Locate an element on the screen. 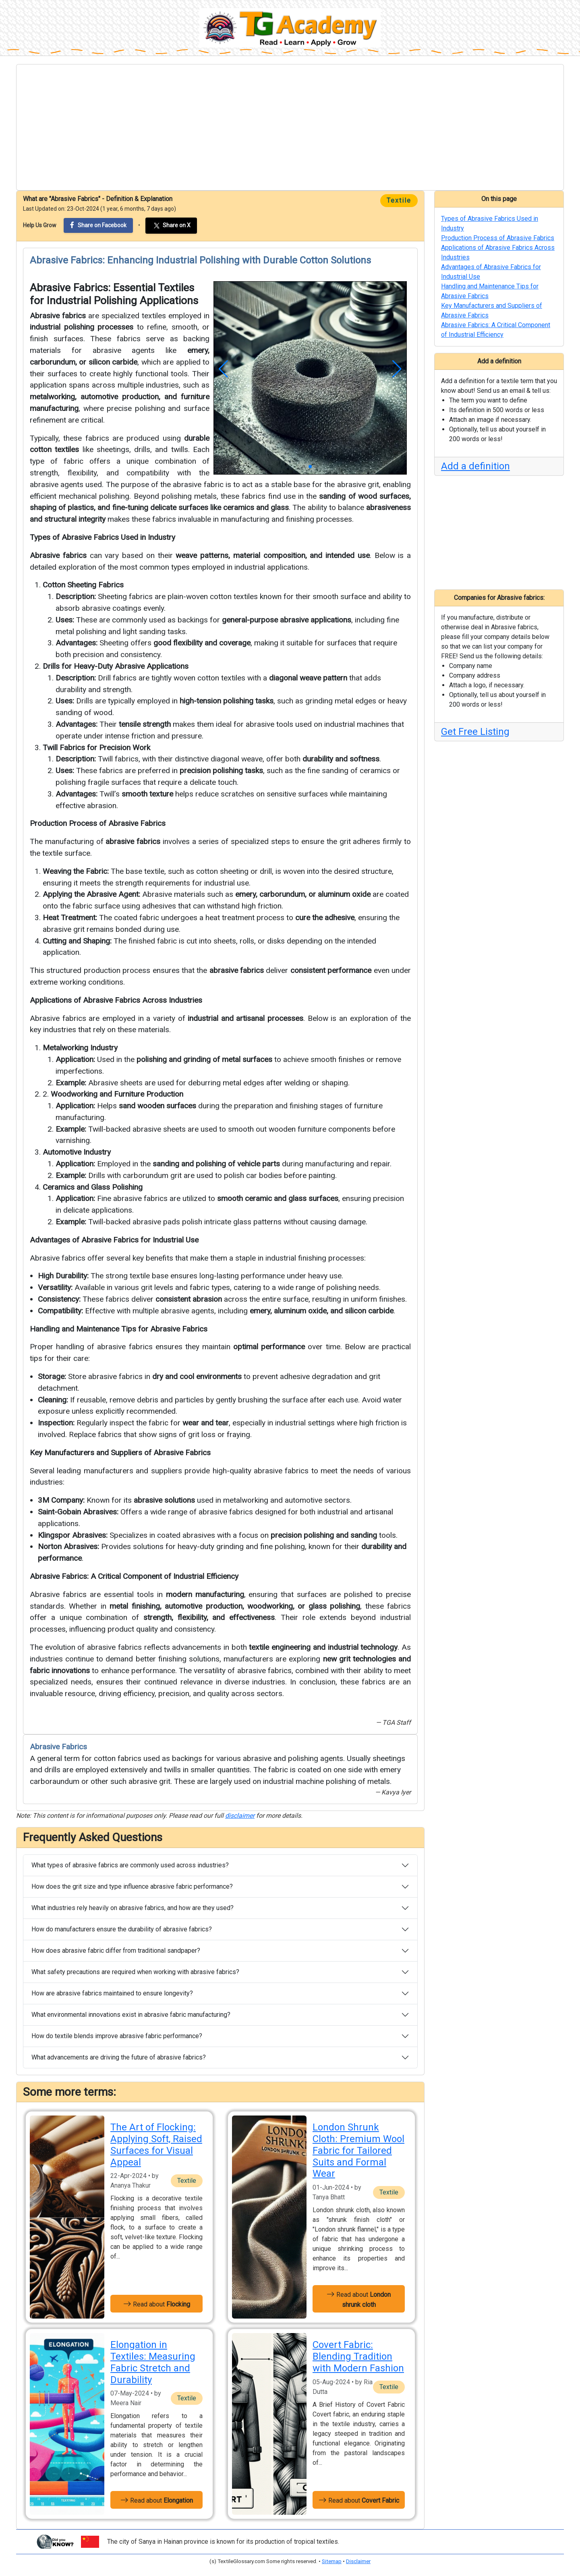 The width and height of the screenshot is (580, 2576). Abrasive Fabrics: A Critical Component of Industrial Efficiency is located at coordinates (134, 1576).